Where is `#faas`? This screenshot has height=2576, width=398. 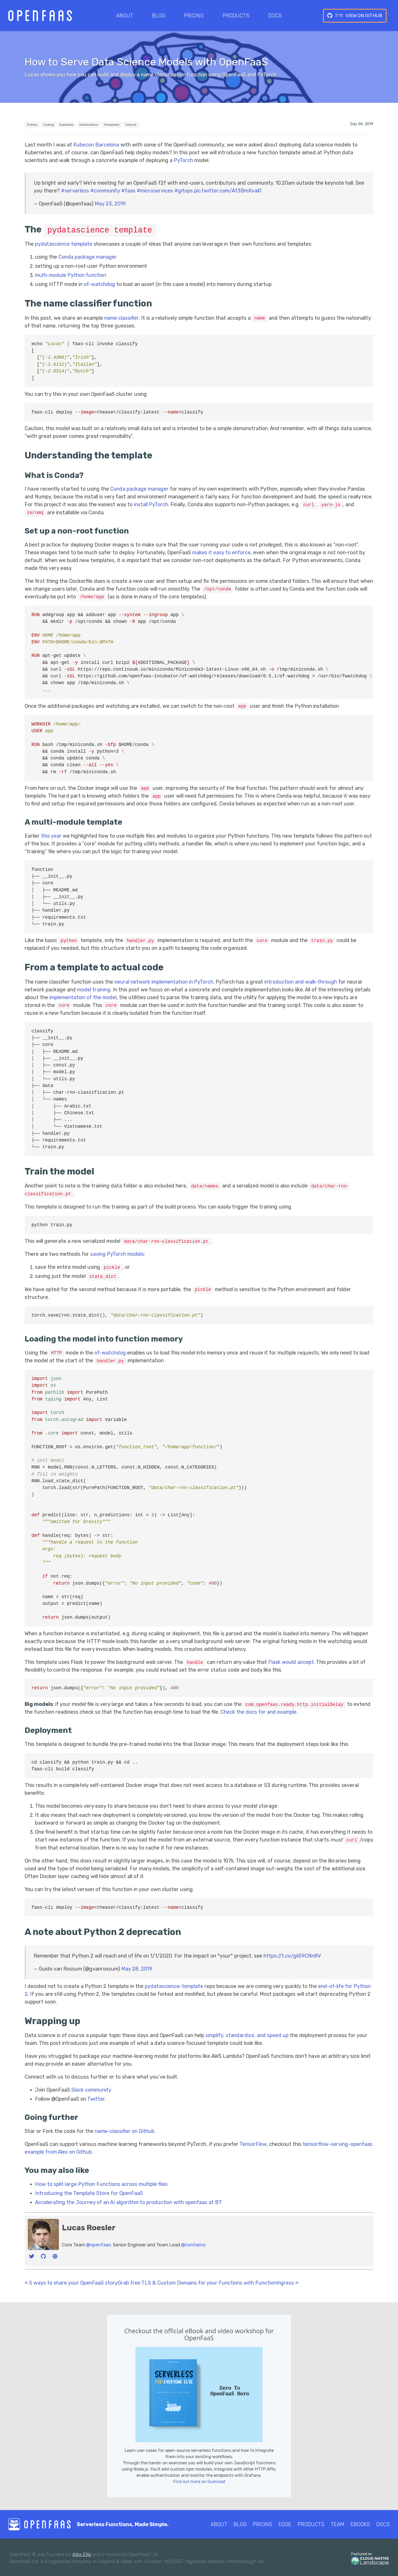
#faas is located at coordinates (128, 191).